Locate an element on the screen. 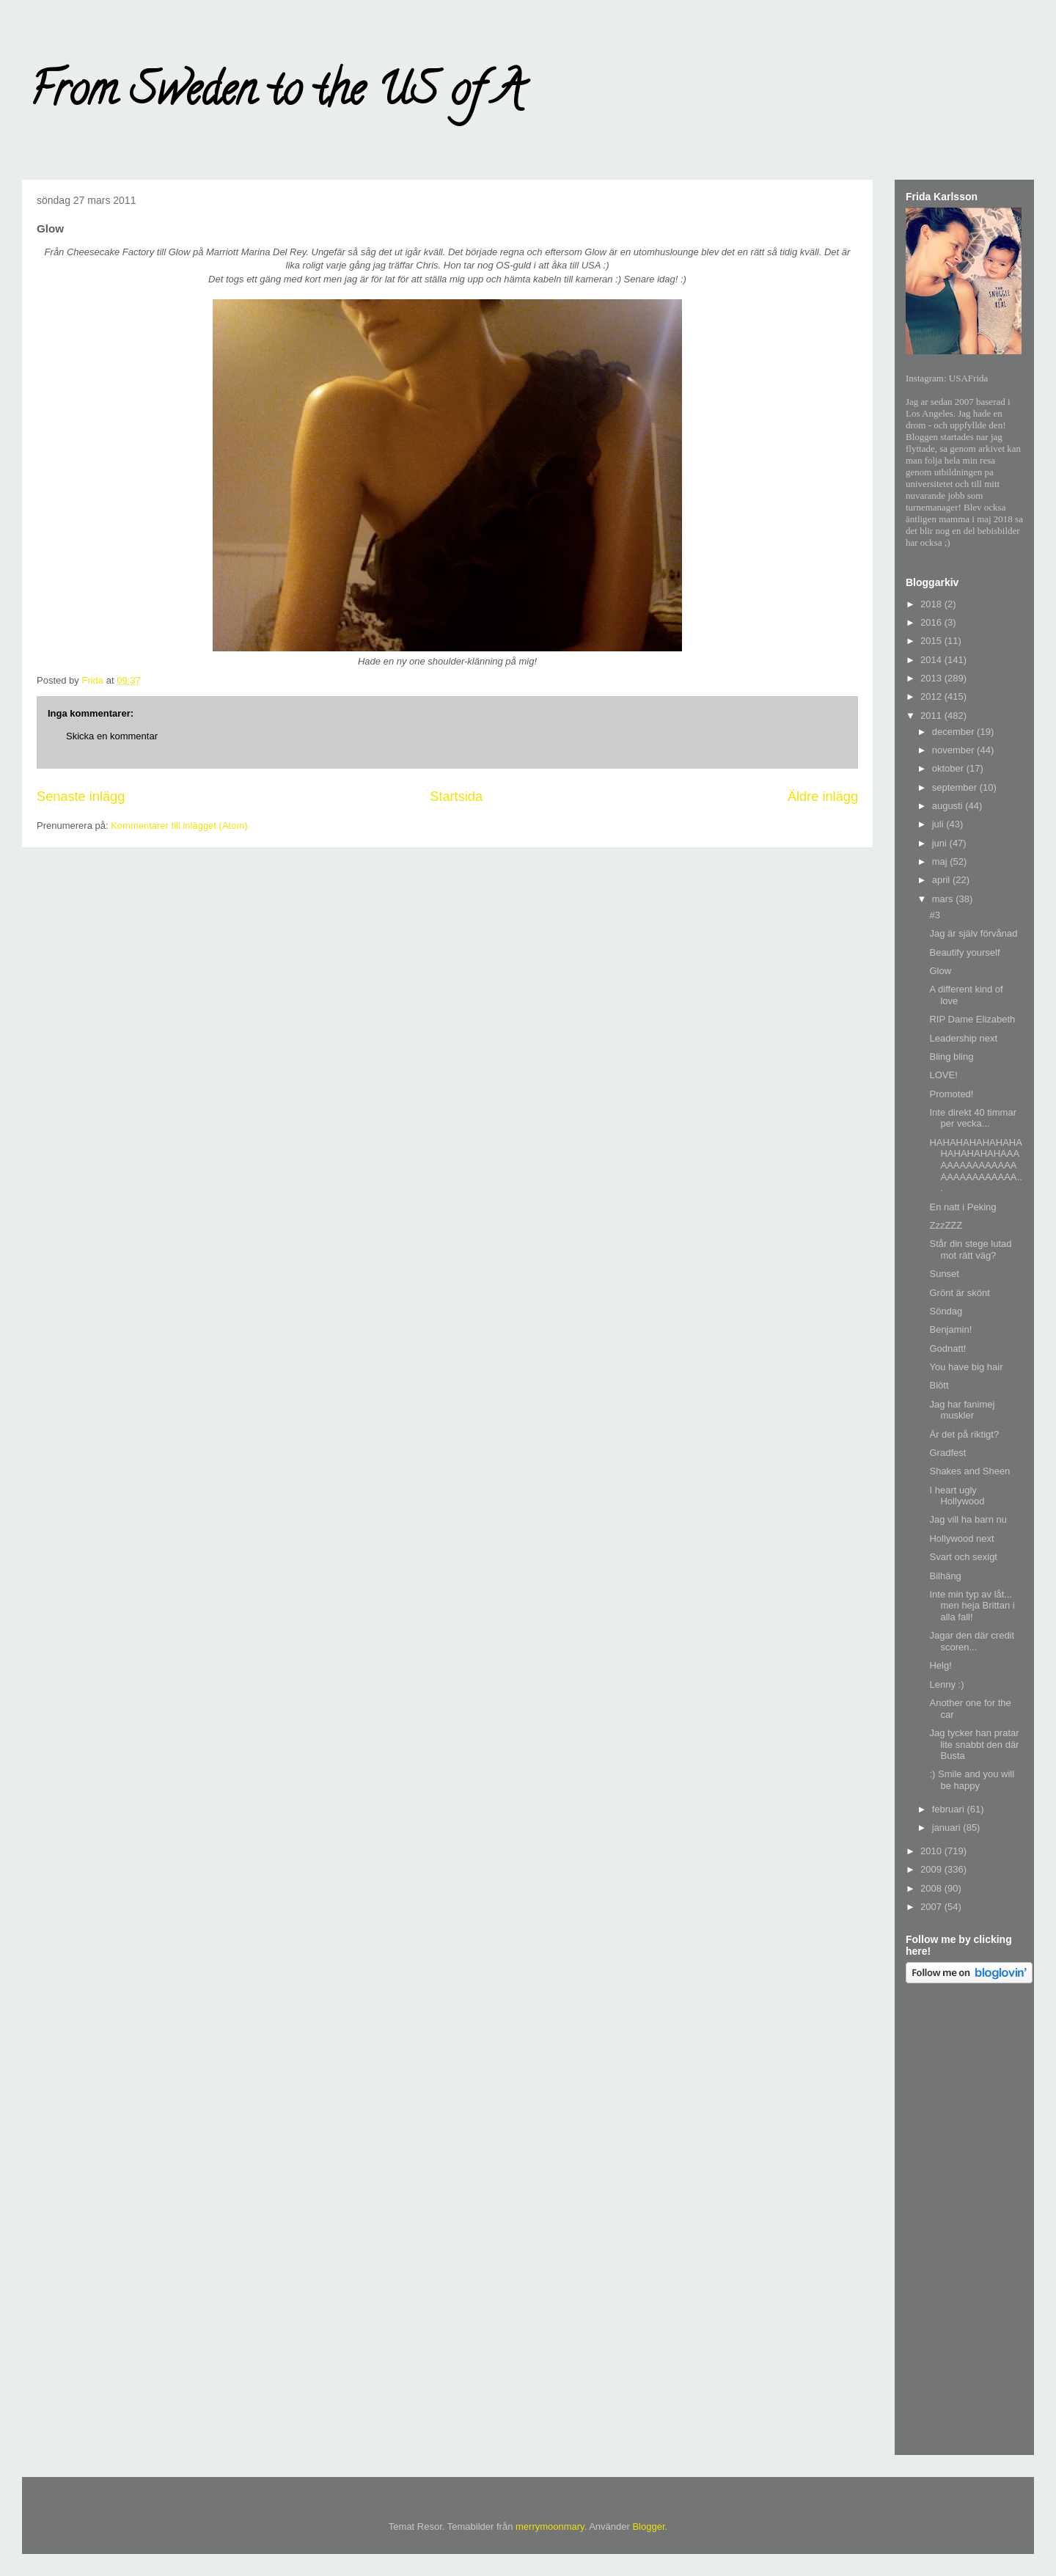 The height and width of the screenshot is (2576, 1056). juli is located at coordinates (939, 824).